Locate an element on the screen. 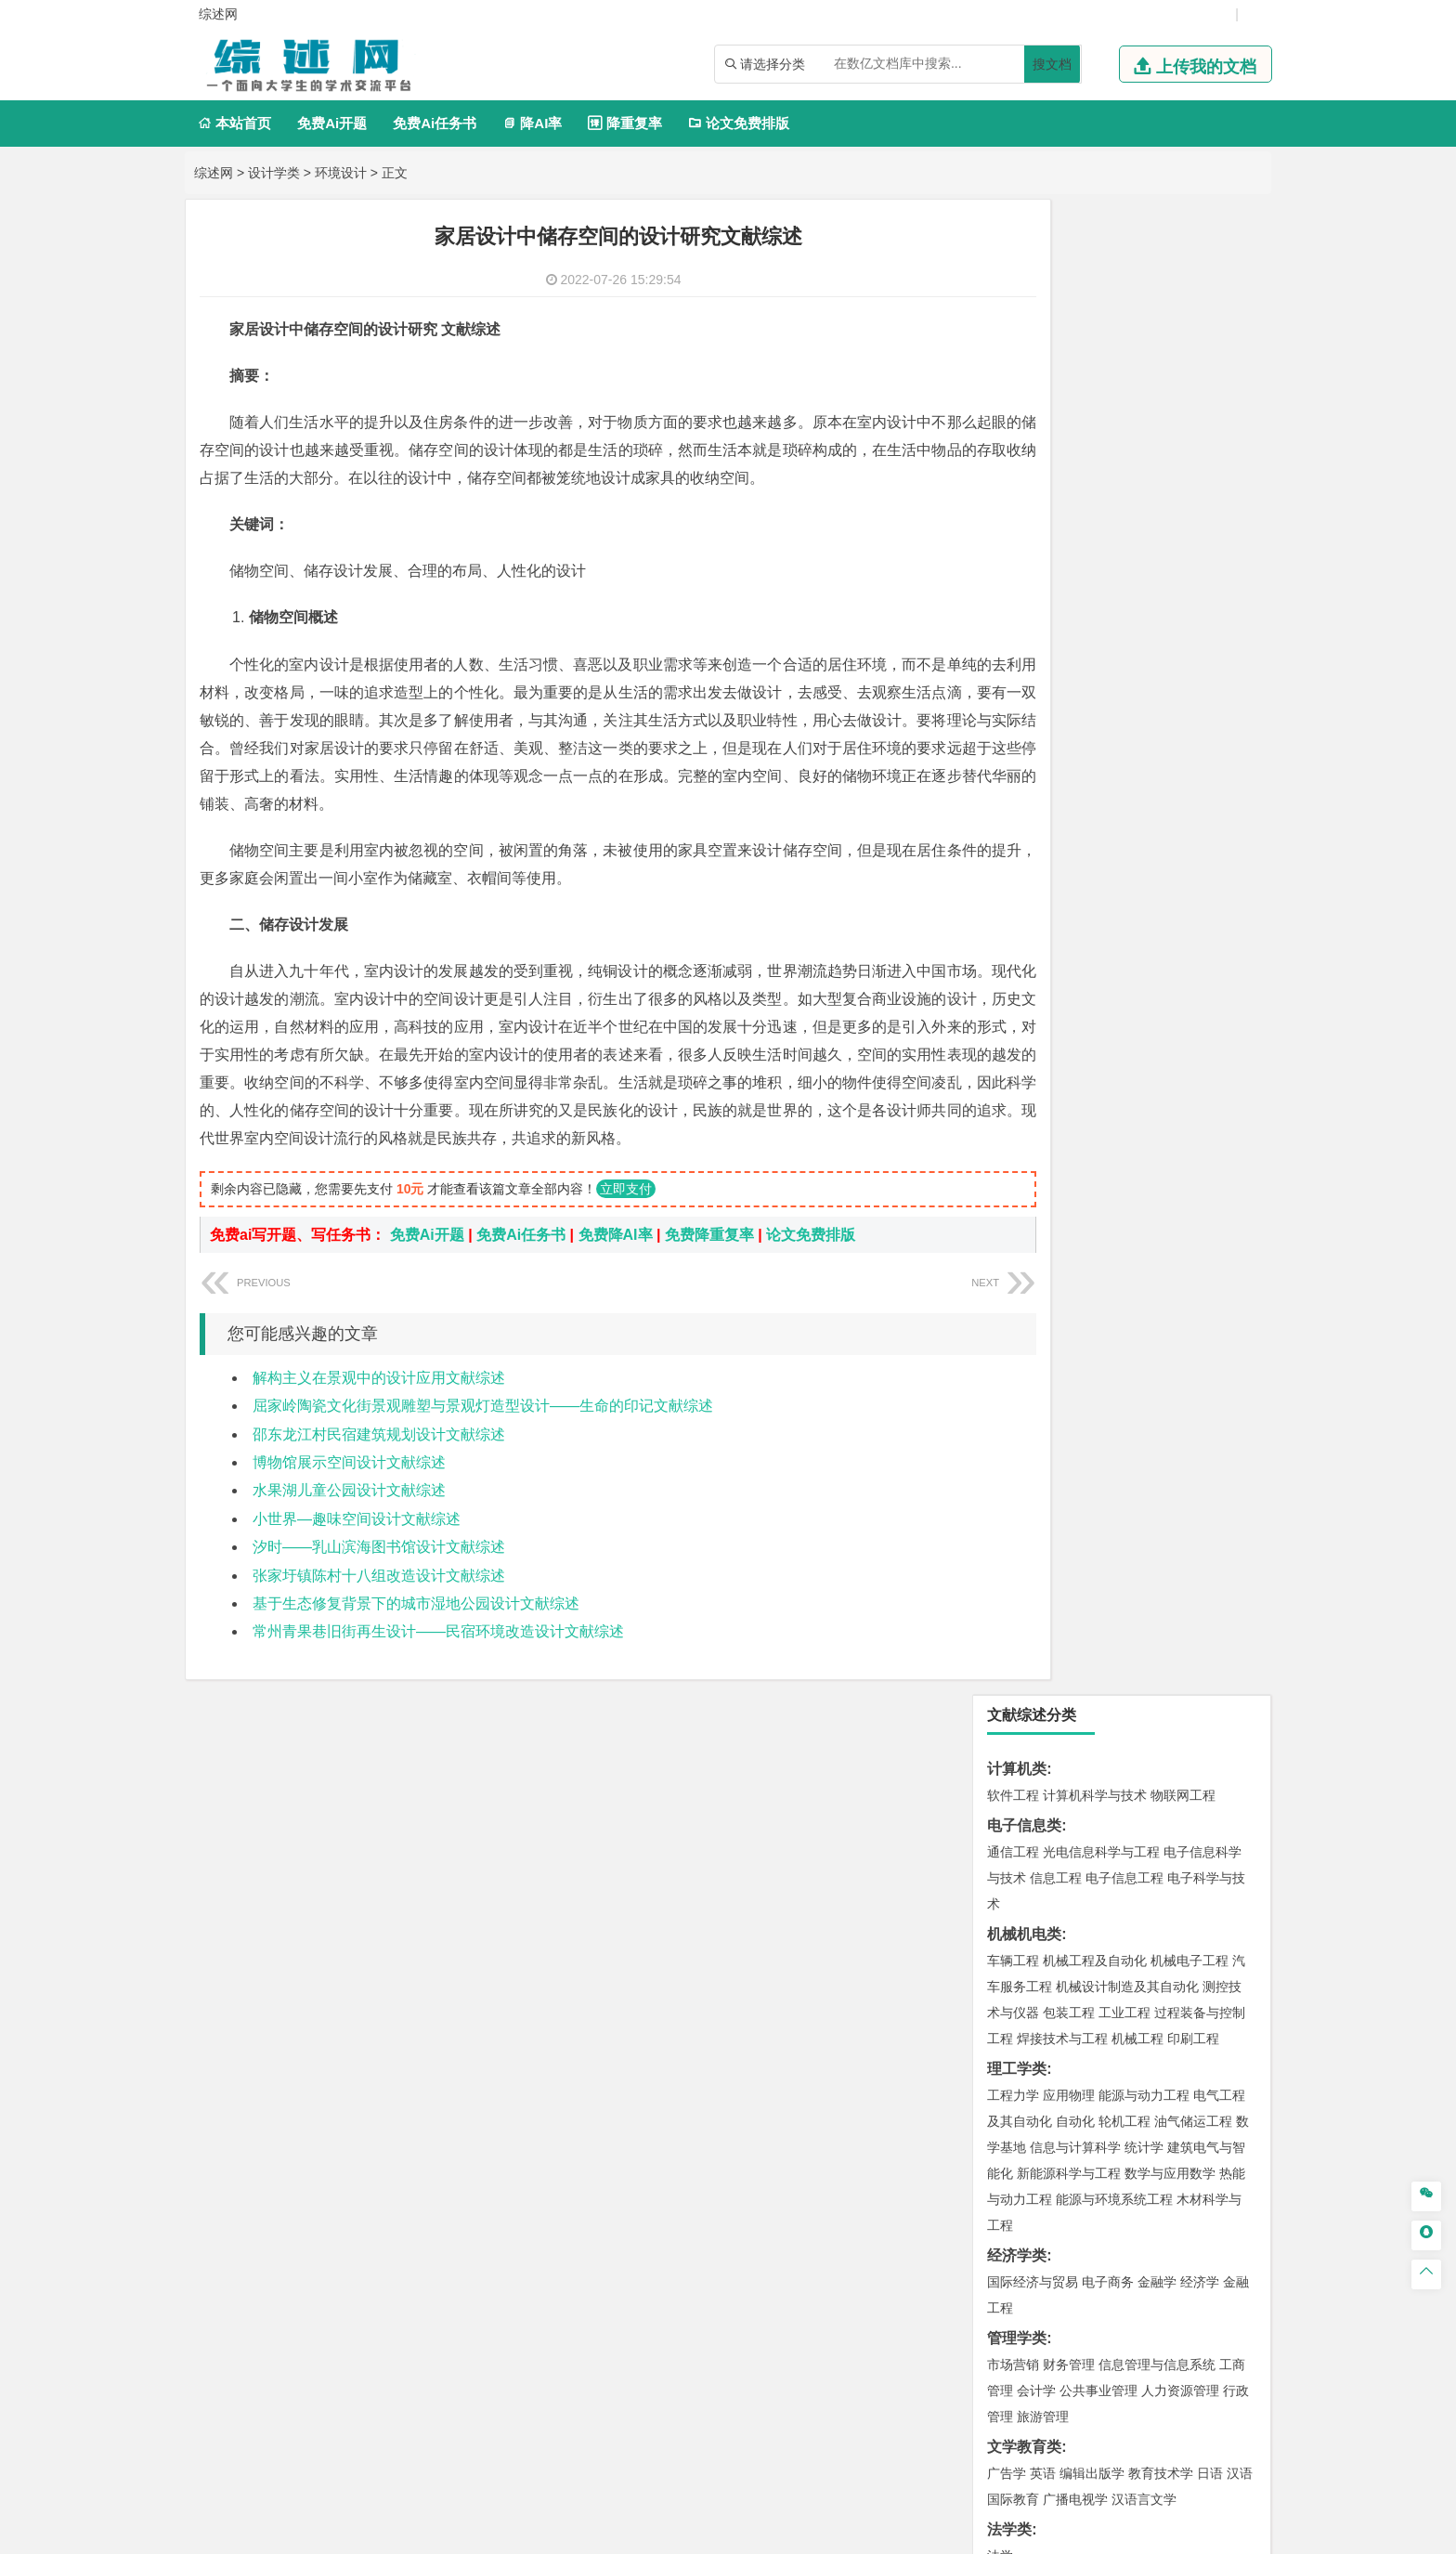 This screenshot has height=2554, width=1456. 降重复率 is located at coordinates (624, 123).